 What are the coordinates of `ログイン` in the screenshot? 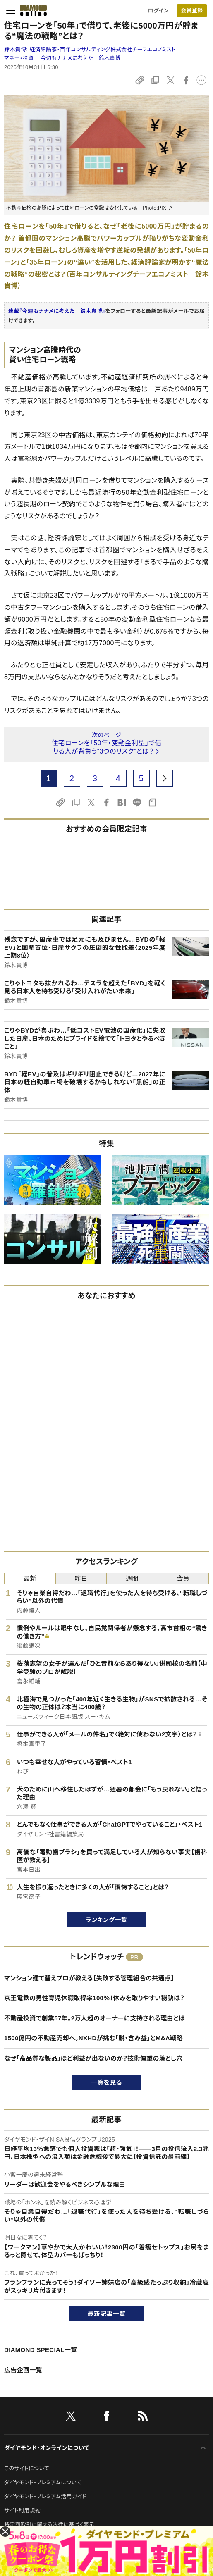 It's located at (158, 10).